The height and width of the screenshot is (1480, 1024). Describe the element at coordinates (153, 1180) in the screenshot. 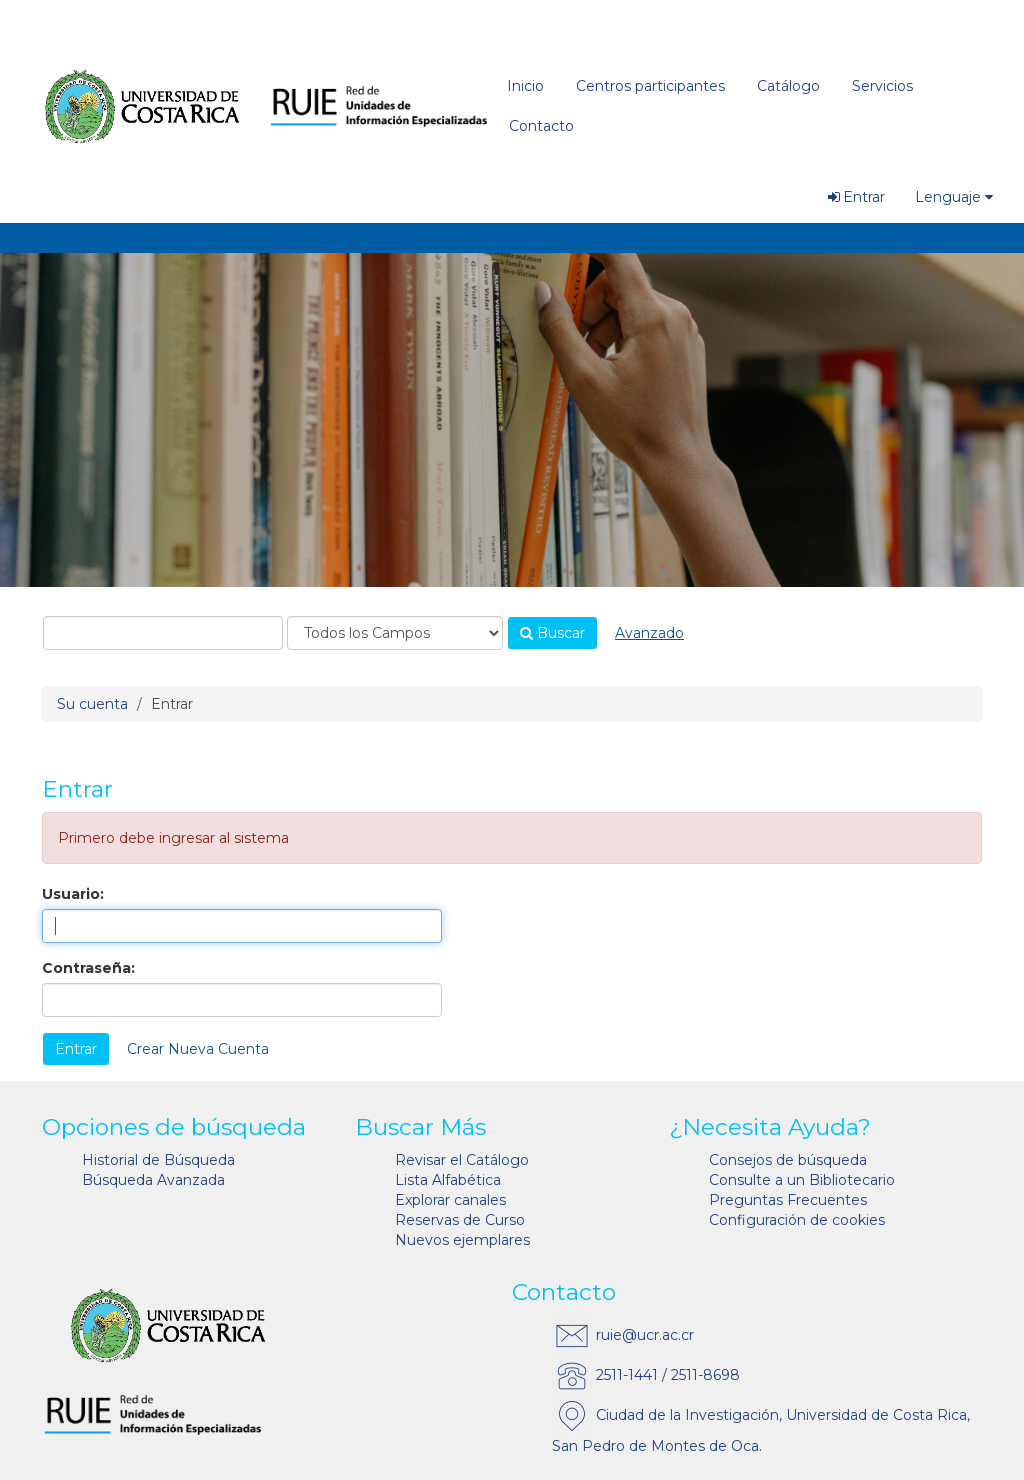

I see `Búsqueda Avanzada` at that location.